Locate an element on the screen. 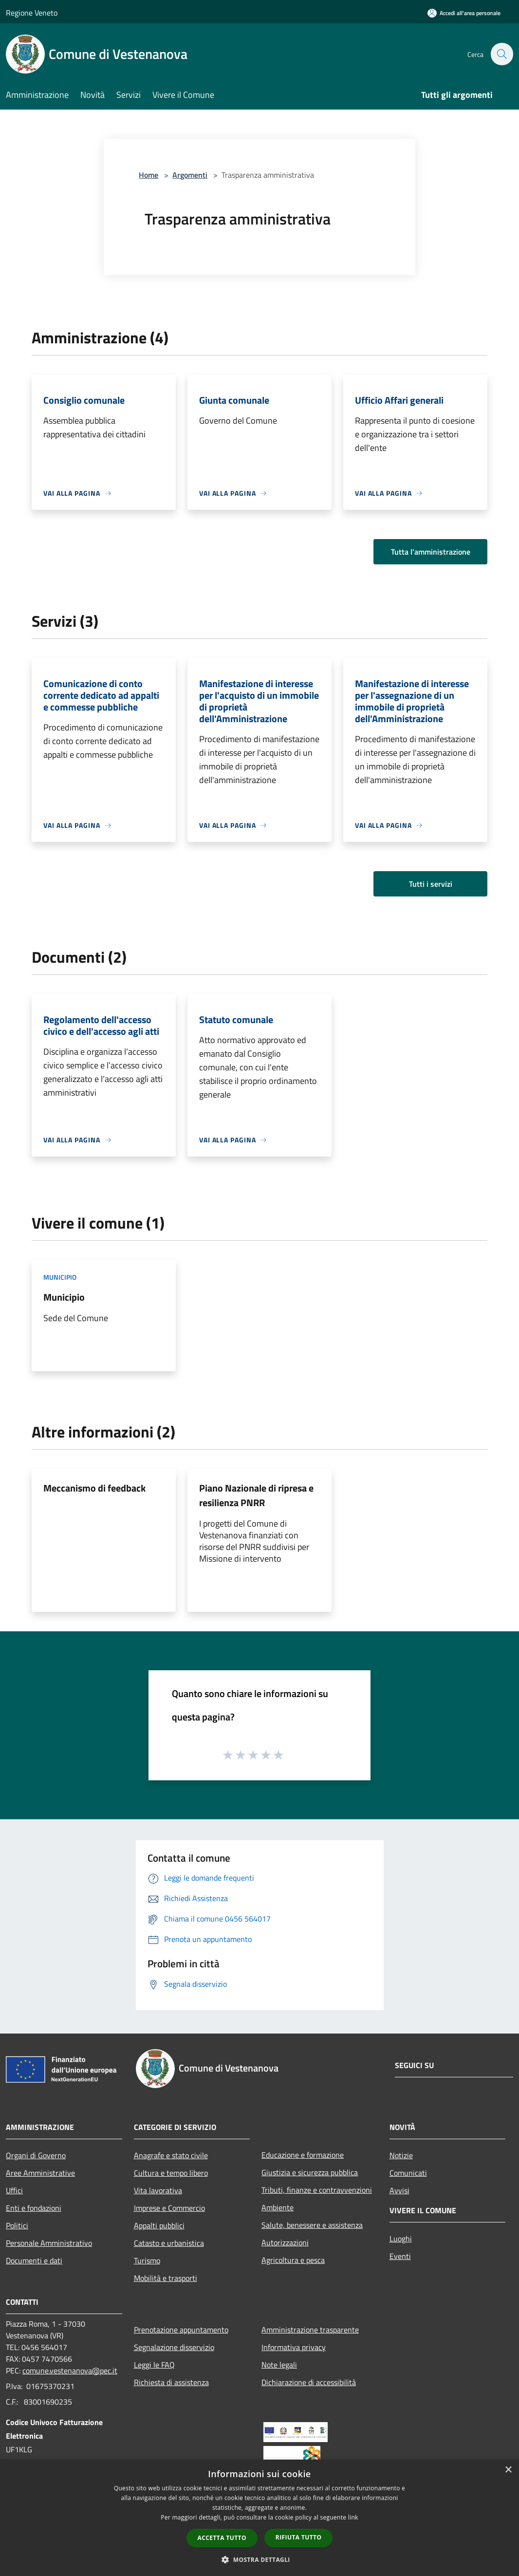 Image resolution: width=519 pixels, height=2576 pixels. Autorizzazioni is located at coordinates (285, 2242).